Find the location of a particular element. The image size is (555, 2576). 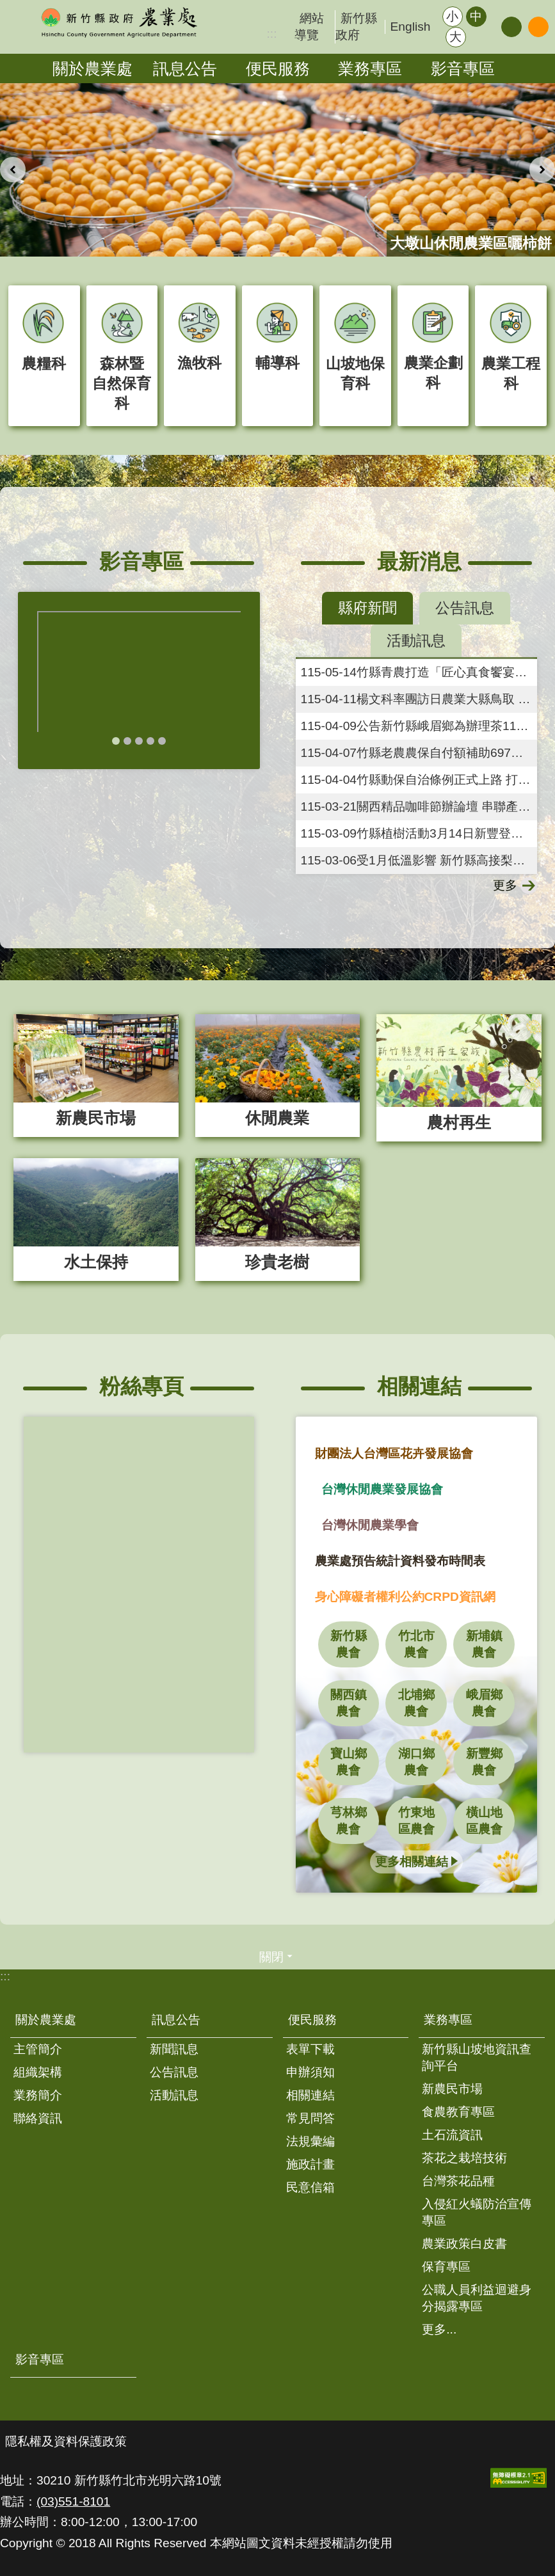

受1月低溫影響 新竹縣高接梨穗災害現金救助即日起受理 is located at coordinates (419, 860).